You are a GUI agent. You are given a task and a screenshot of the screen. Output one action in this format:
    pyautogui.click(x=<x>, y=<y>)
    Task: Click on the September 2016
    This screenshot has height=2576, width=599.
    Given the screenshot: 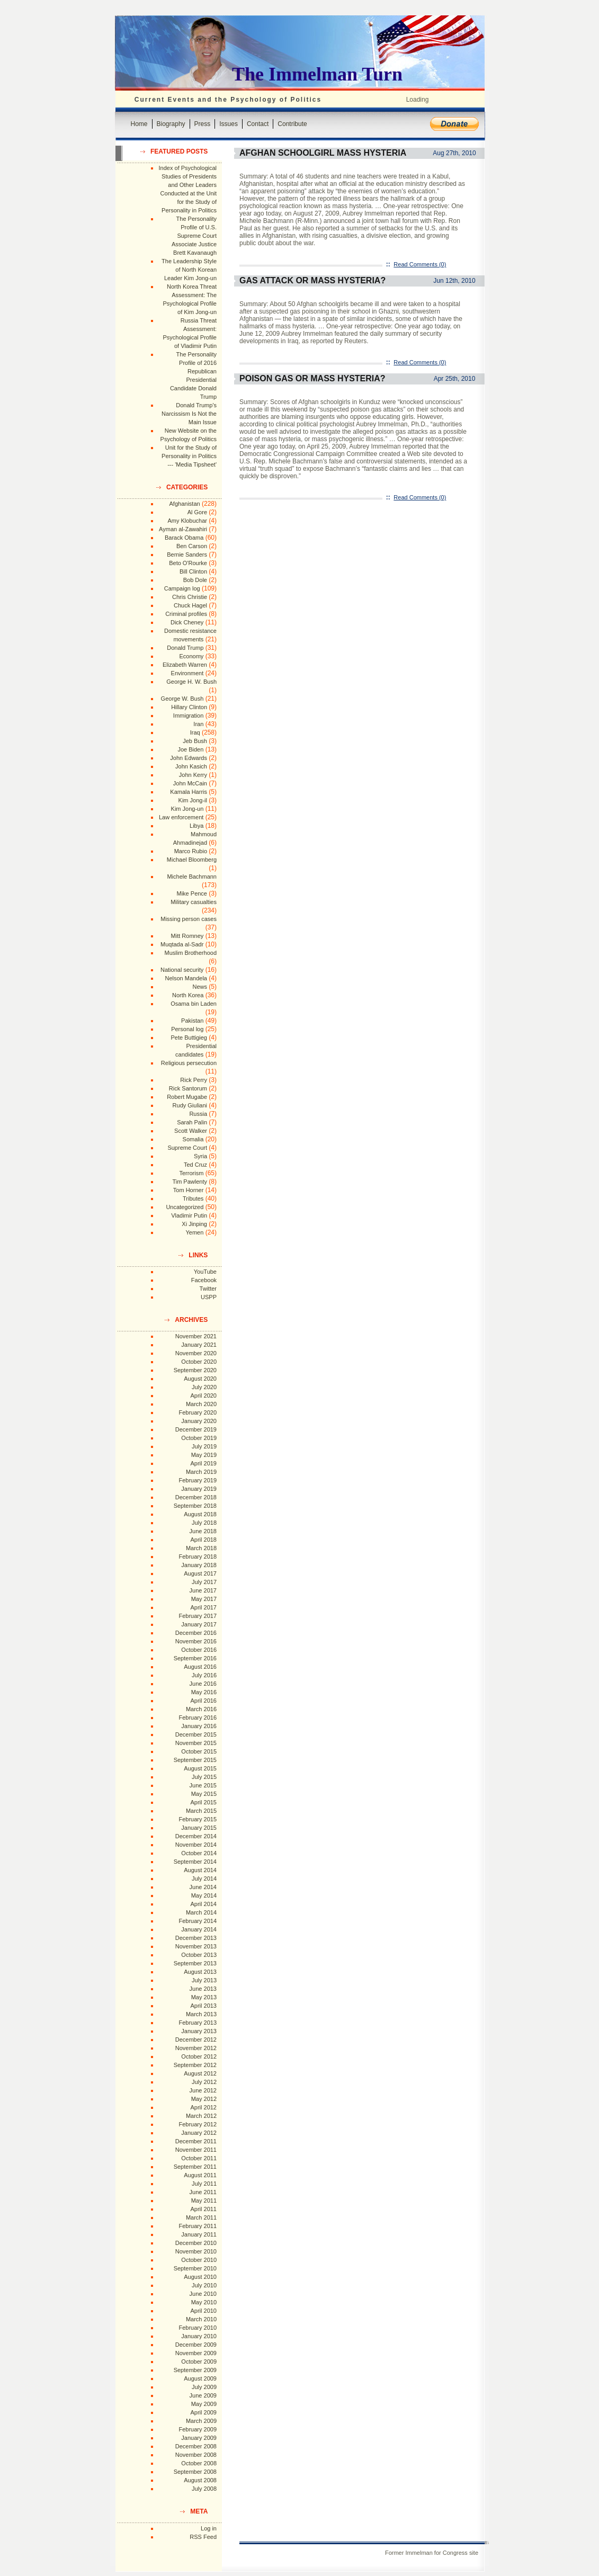 What is the action you would take?
    pyautogui.click(x=195, y=1658)
    